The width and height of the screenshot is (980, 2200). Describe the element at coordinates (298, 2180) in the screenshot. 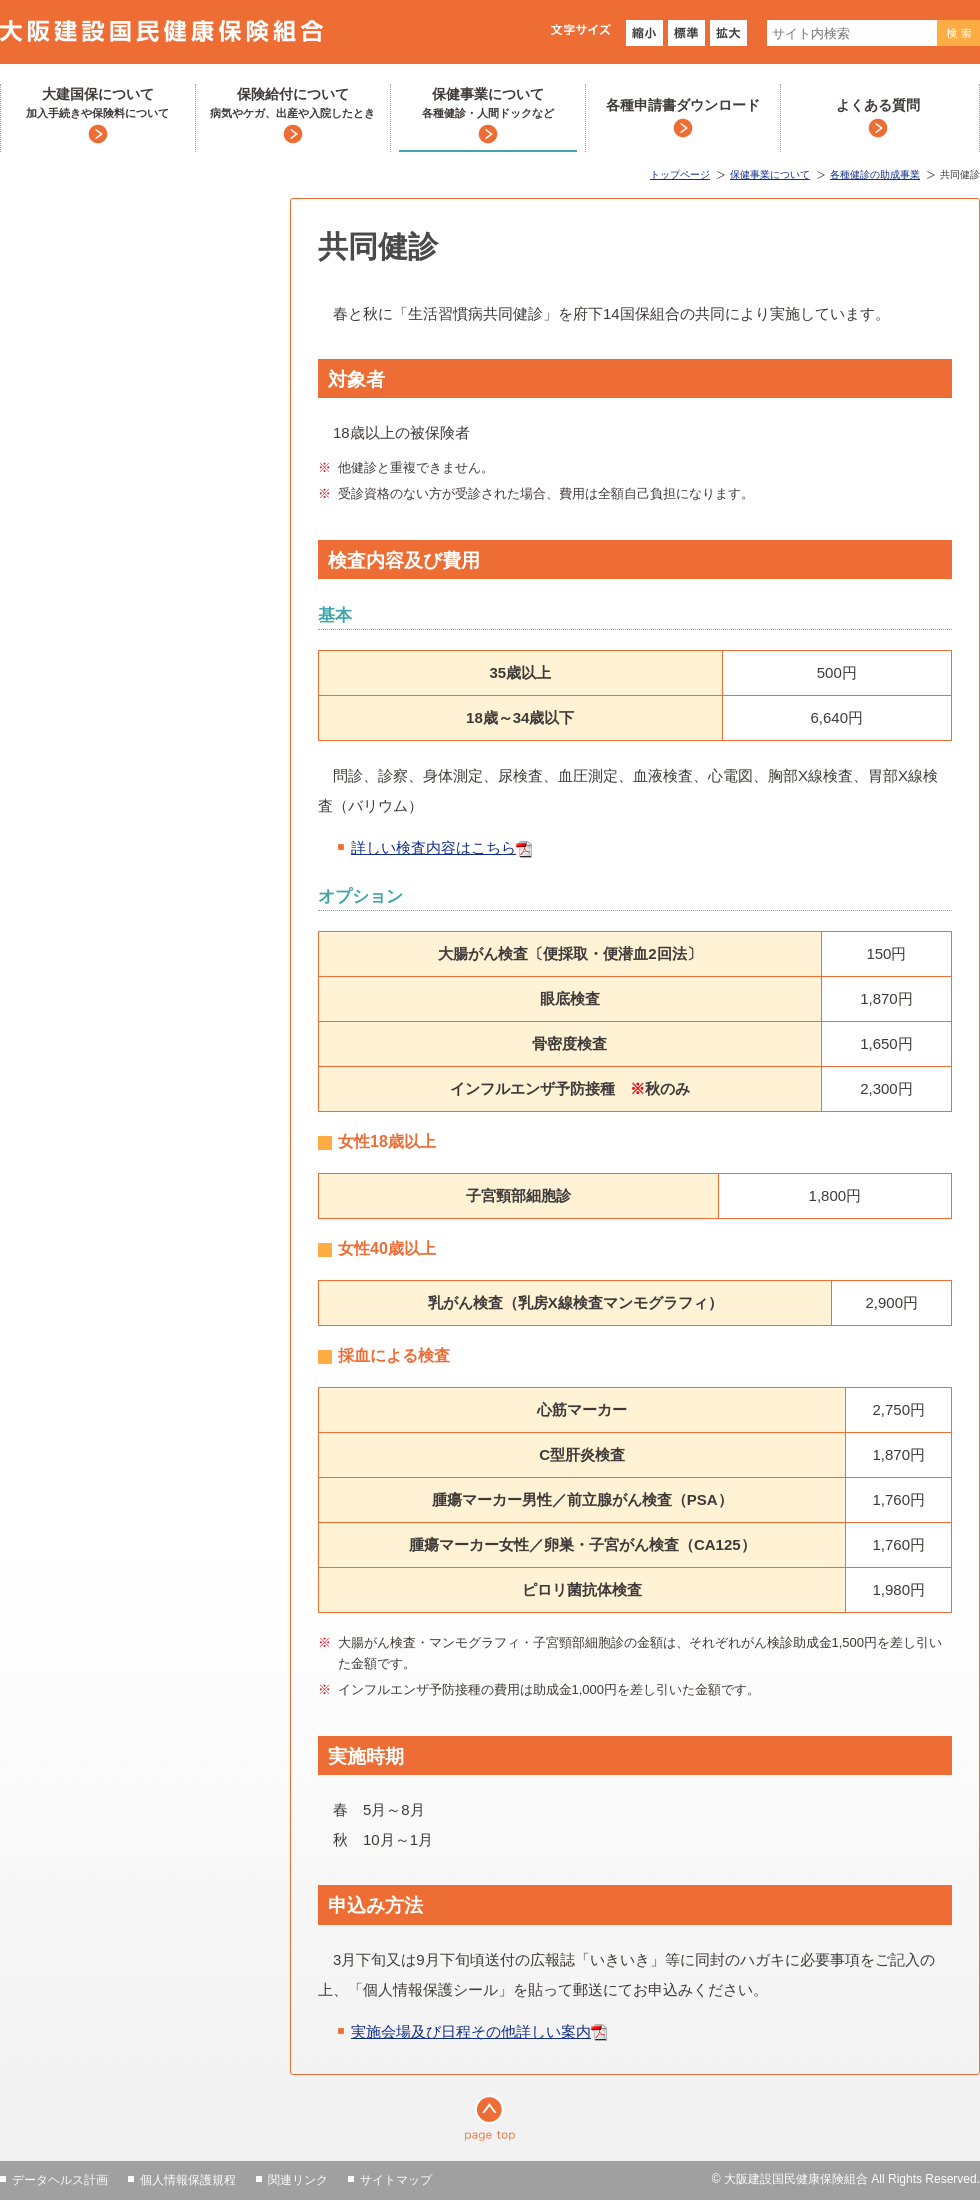

I see `関連リンク` at that location.